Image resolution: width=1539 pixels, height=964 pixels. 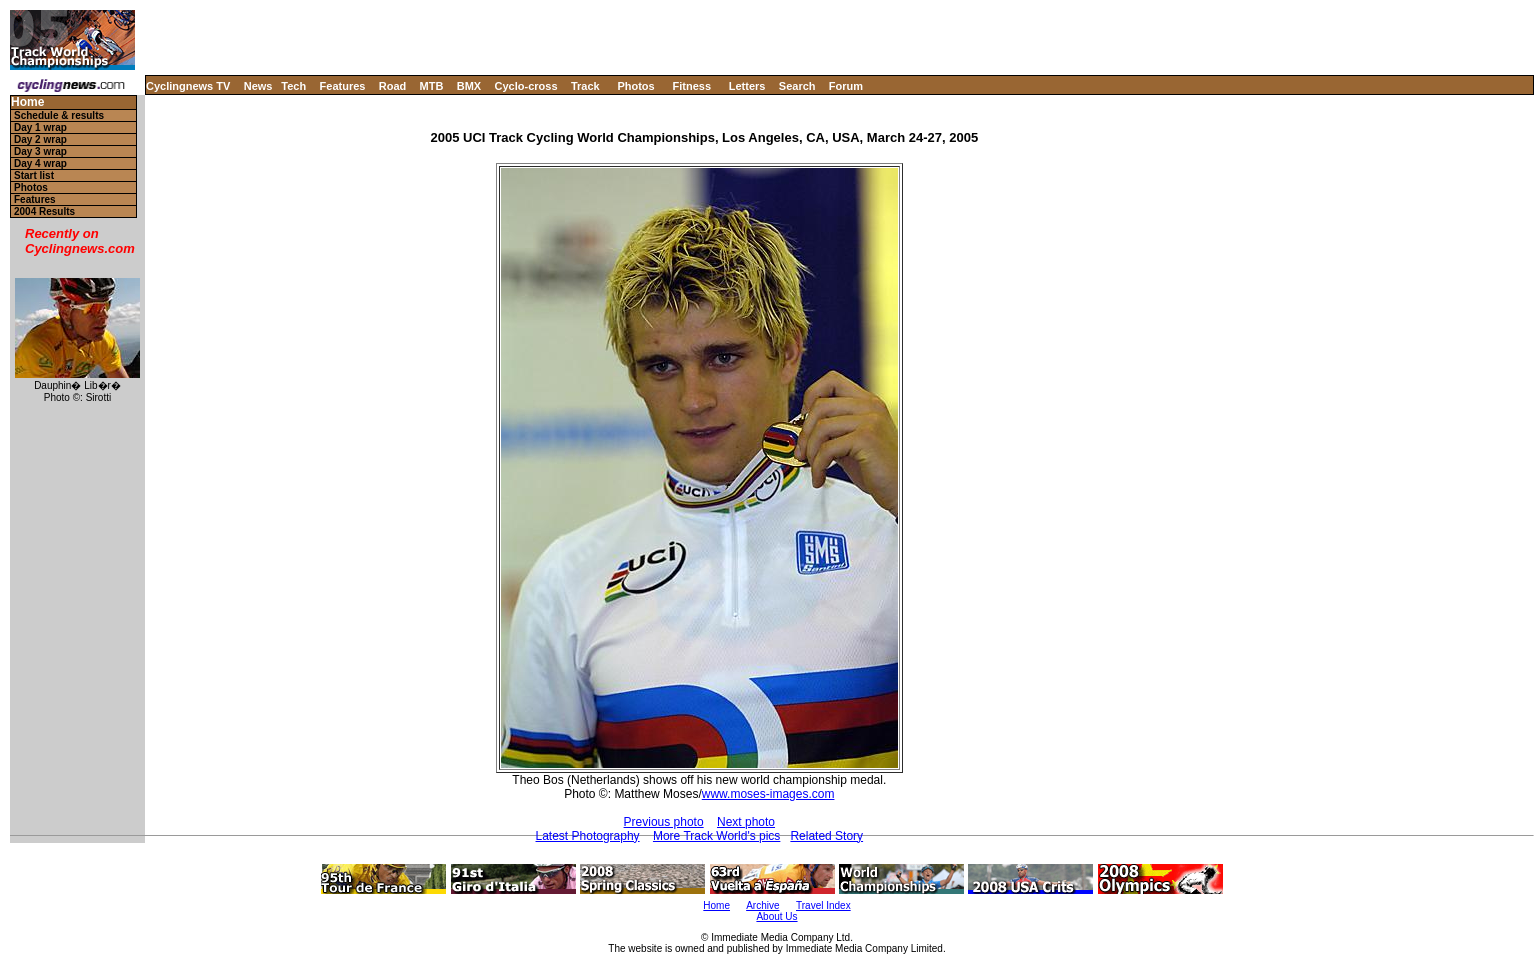 What do you see at coordinates (746, 822) in the screenshot?
I see `Next photo` at bounding box center [746, 822].